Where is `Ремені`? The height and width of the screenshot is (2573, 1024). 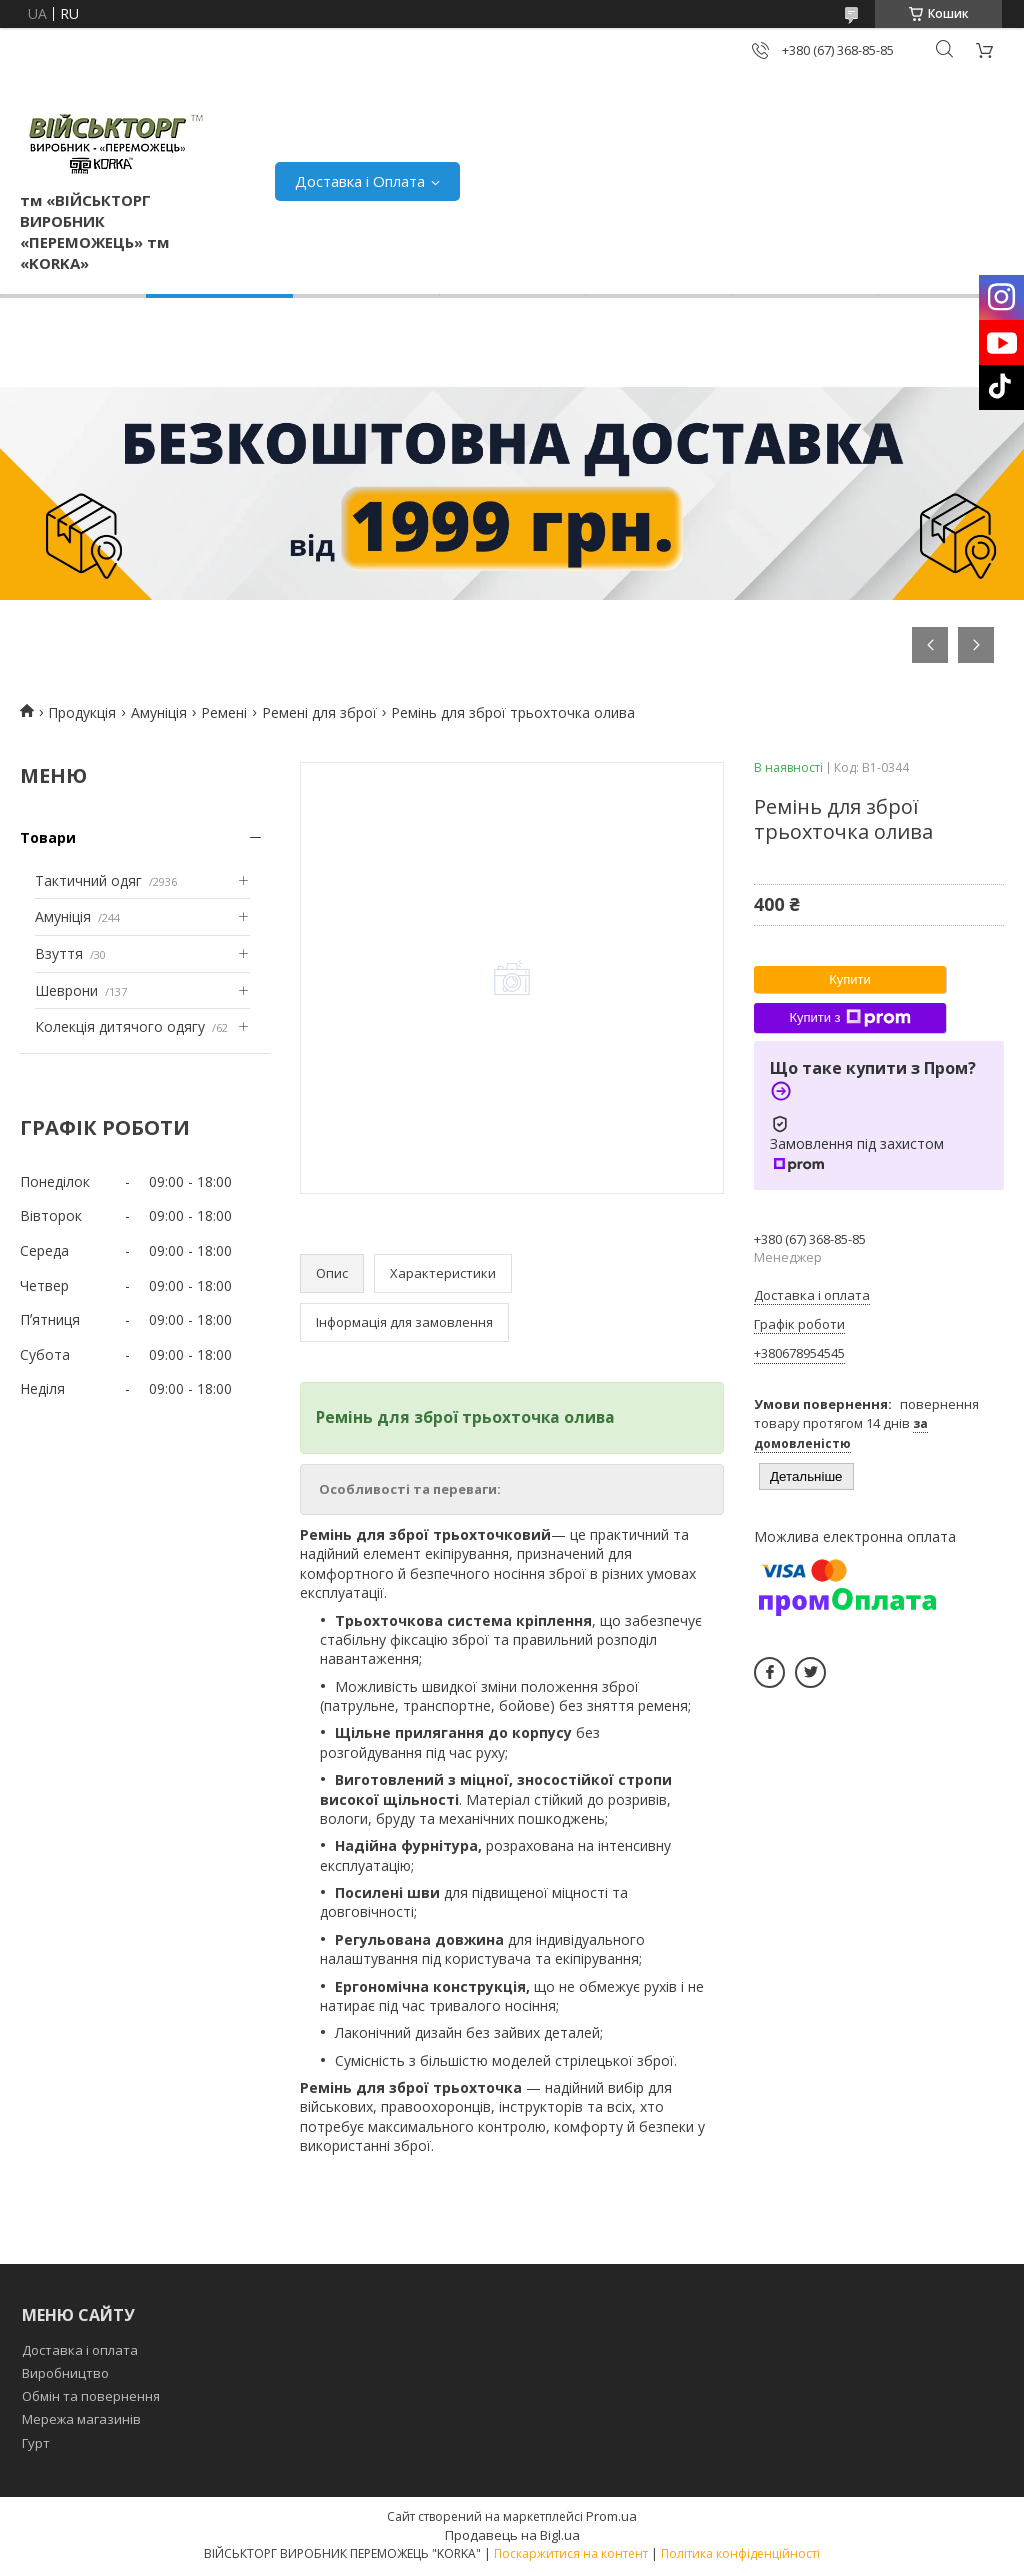
Ремені is located at coordinates (224, 712).